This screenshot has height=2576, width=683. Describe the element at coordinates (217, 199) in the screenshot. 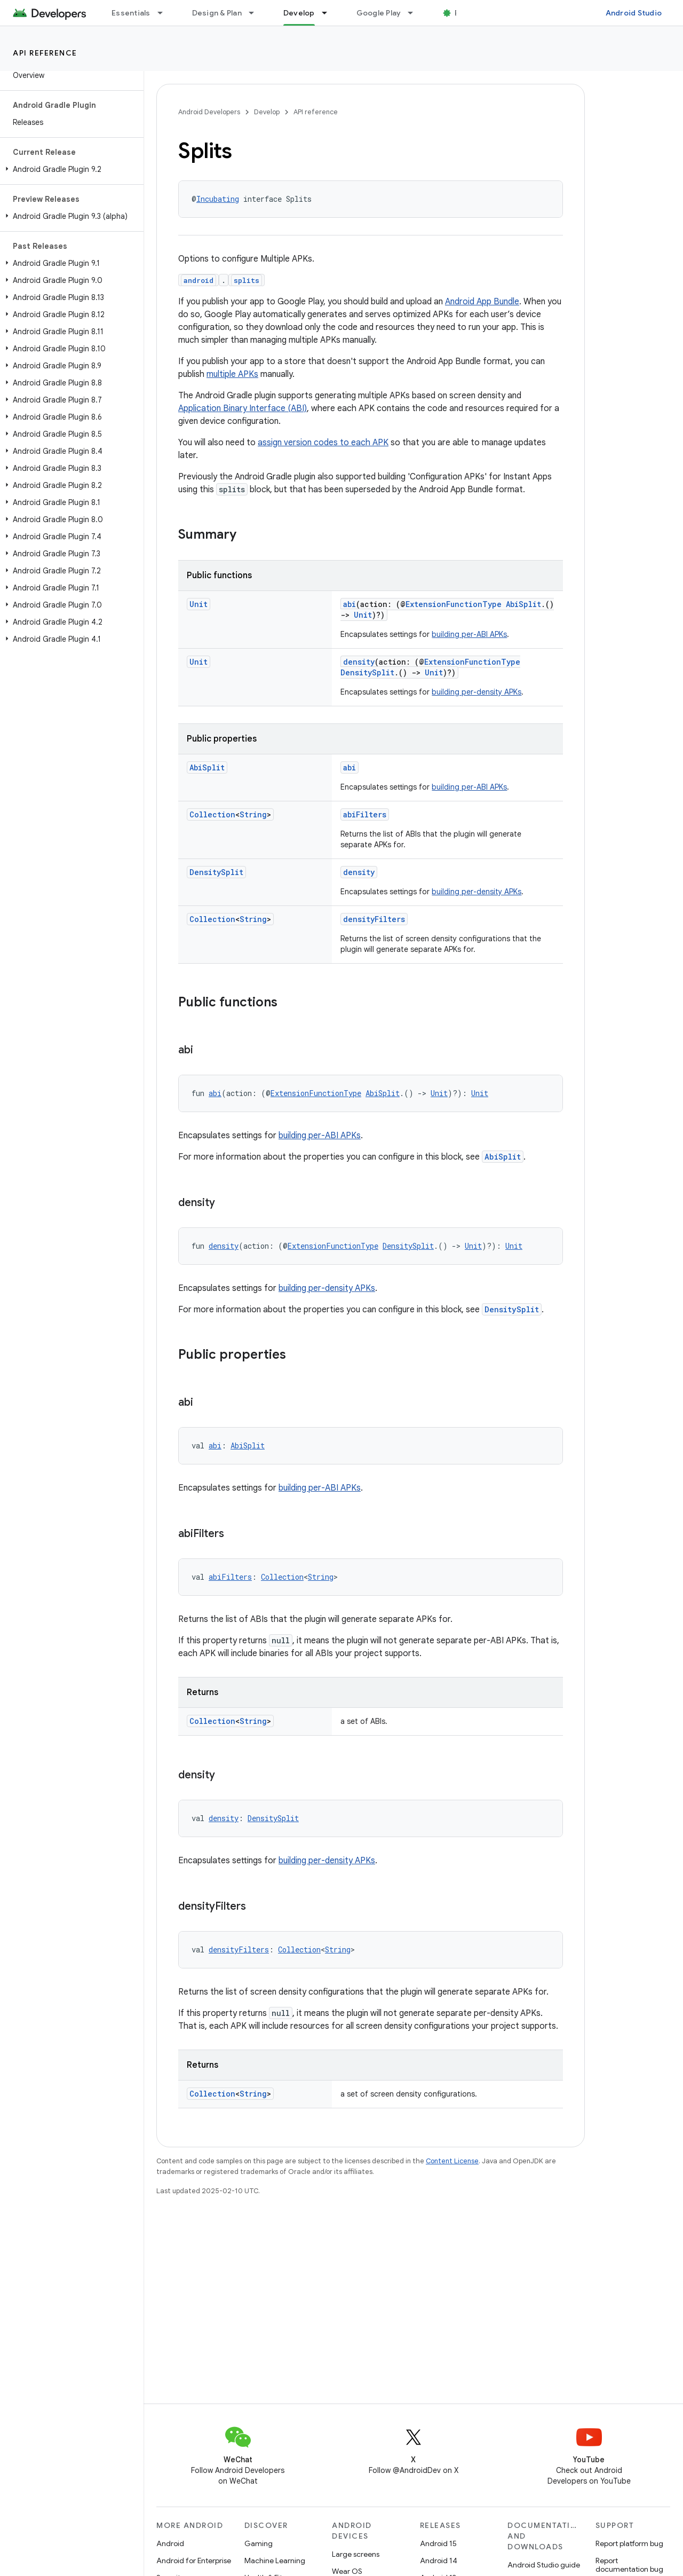

I see `Incubating` at that location.